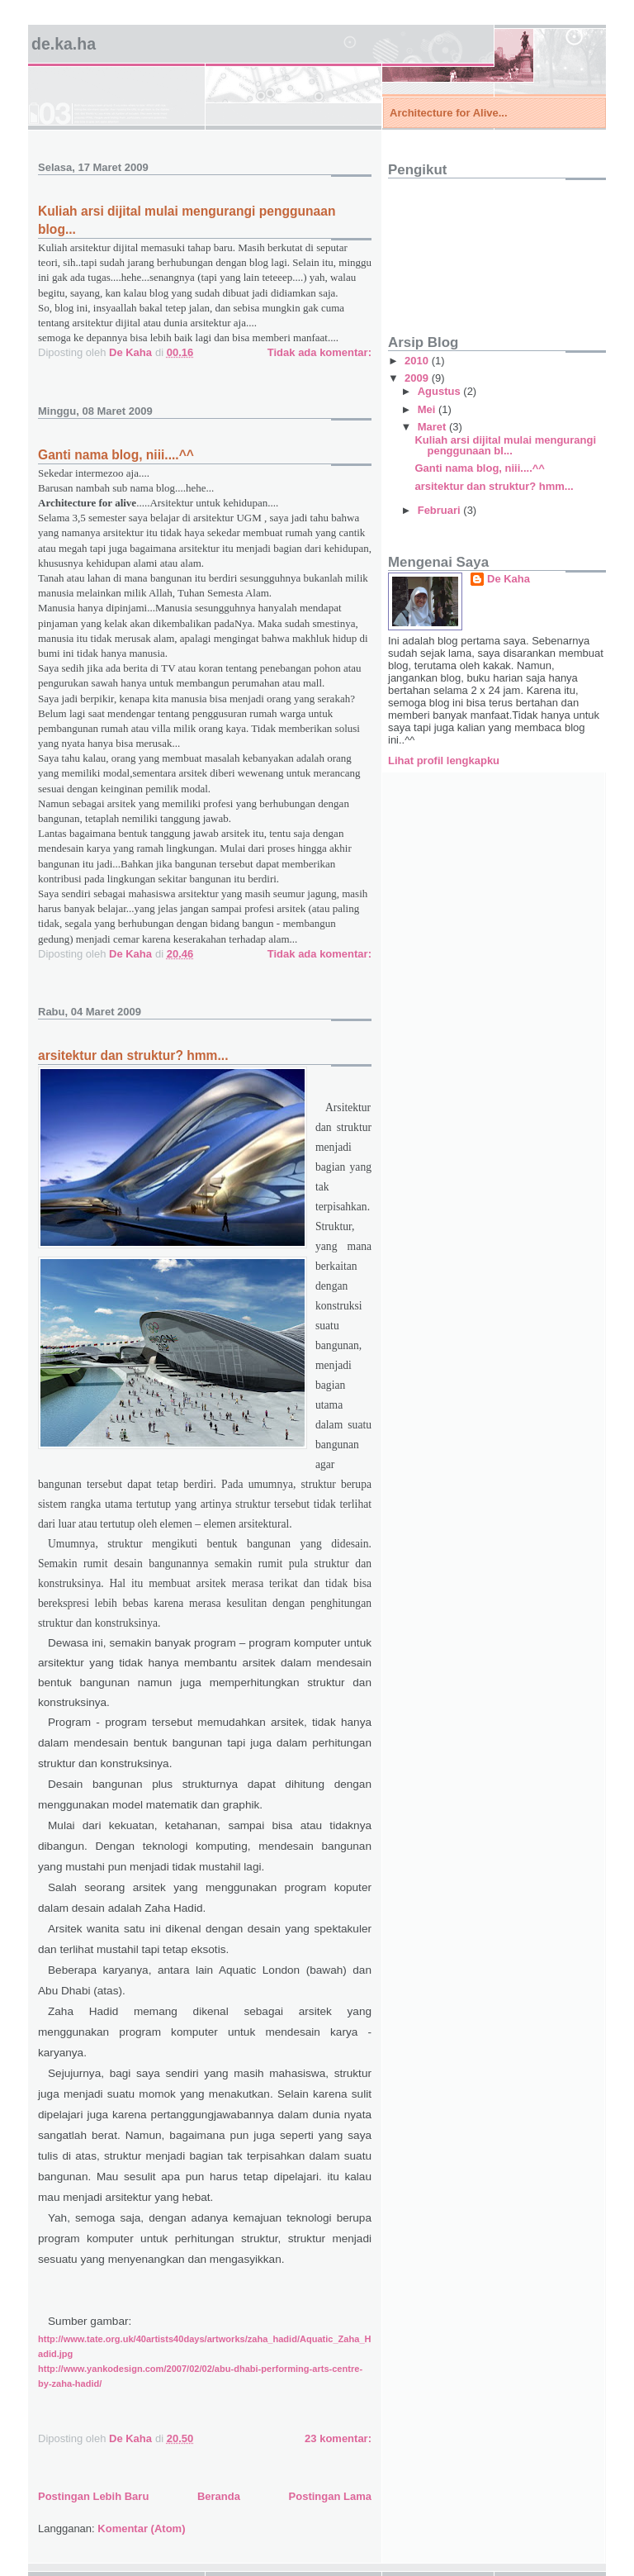 This screenshot has height=2576, width=634. Describe the element at coordinates (63, 44) in the screenshot. I see `de.ka.ha` at that location.